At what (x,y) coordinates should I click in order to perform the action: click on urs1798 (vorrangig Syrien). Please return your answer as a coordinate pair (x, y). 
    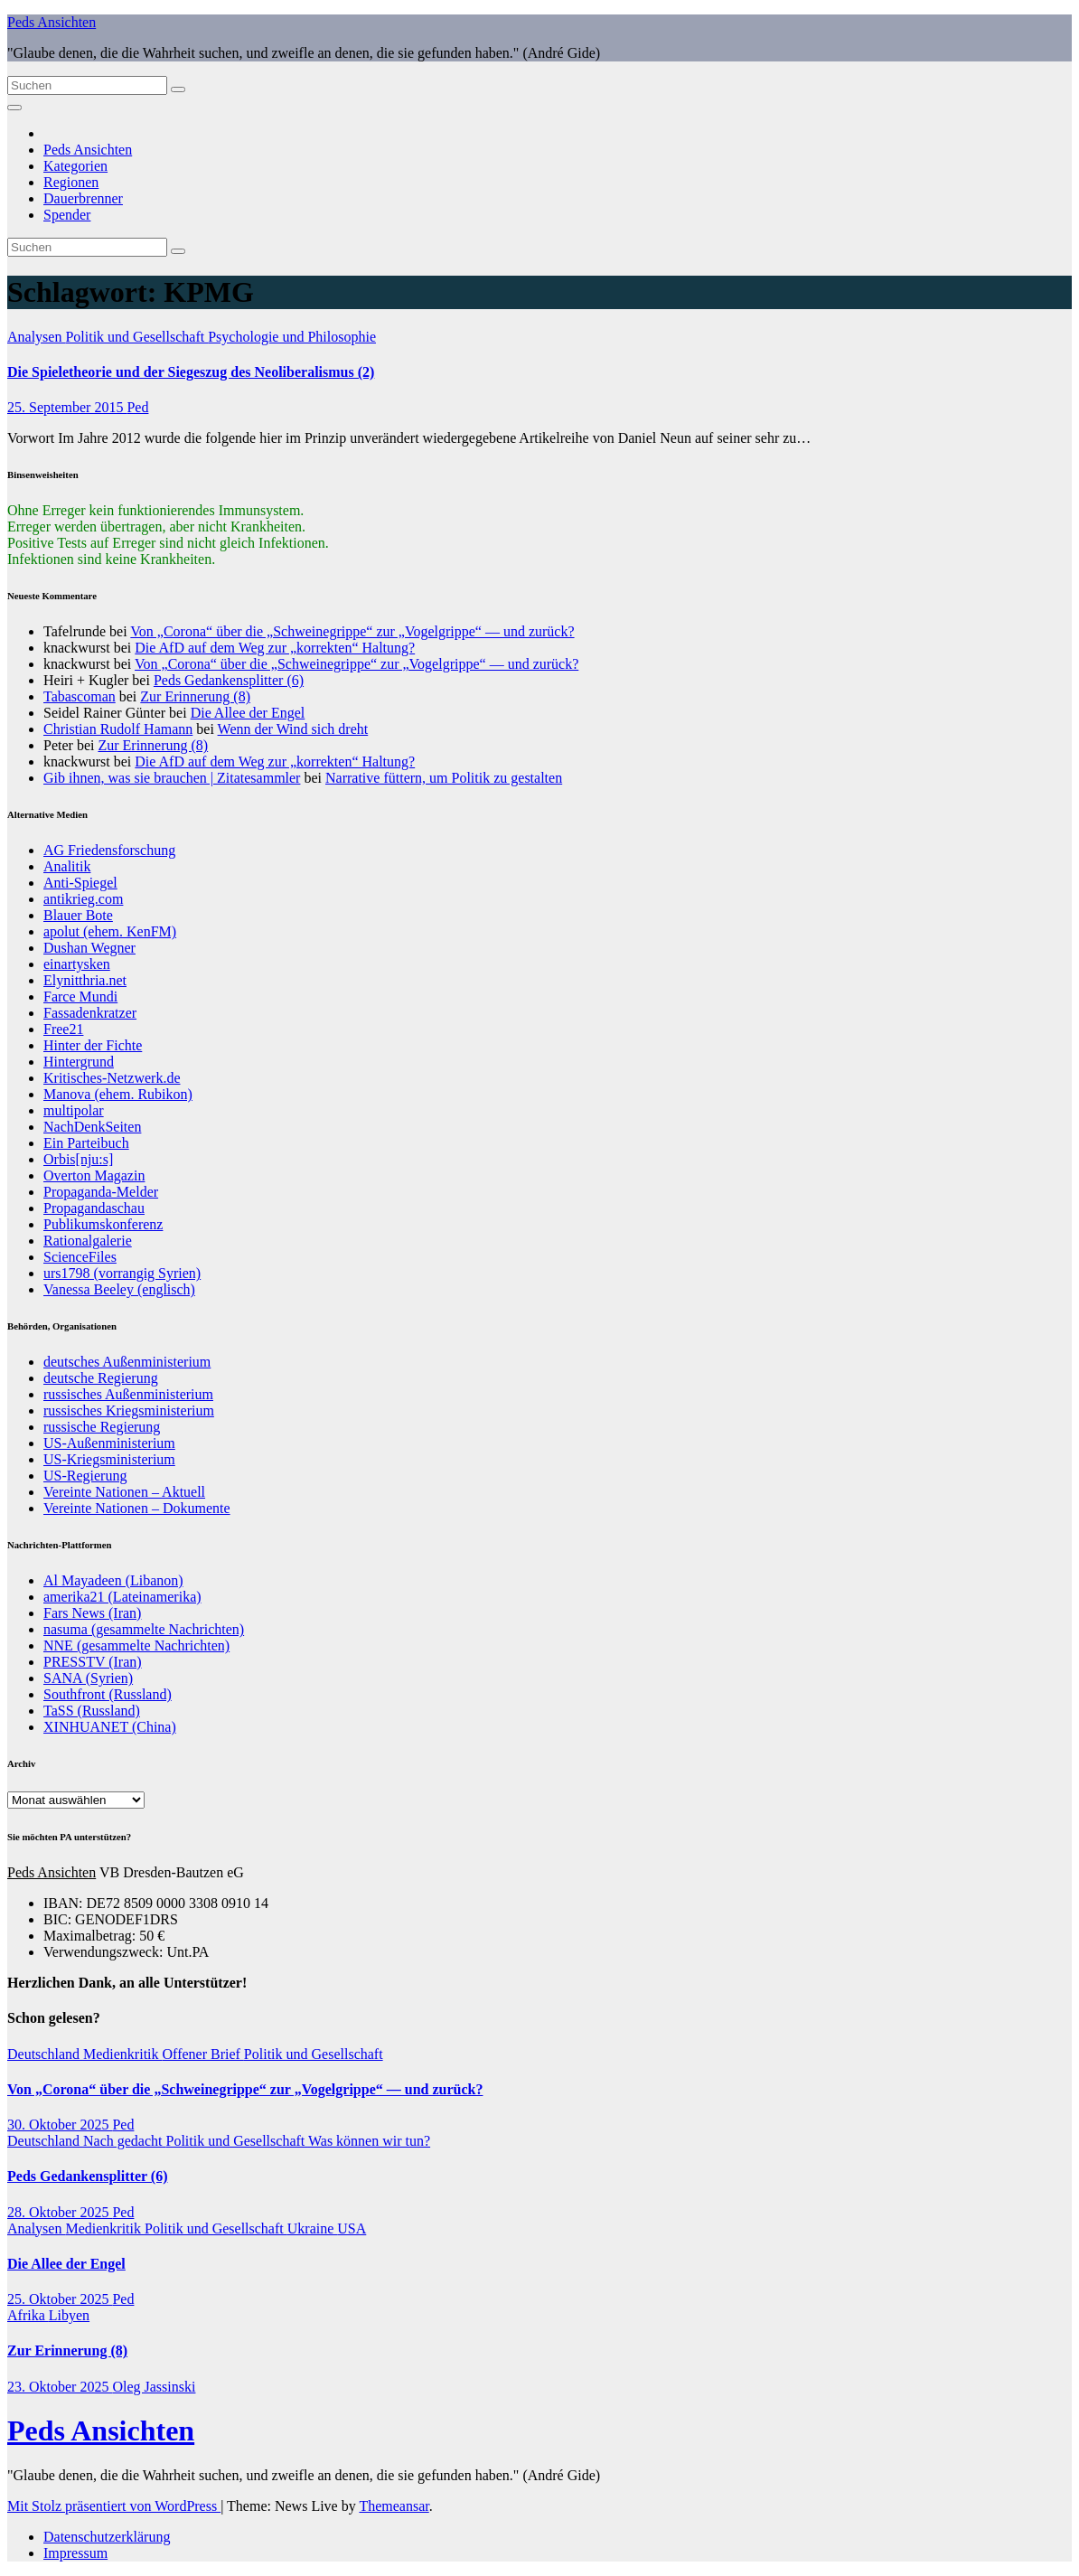
    Looking at the image, I should click on (122, 1273).